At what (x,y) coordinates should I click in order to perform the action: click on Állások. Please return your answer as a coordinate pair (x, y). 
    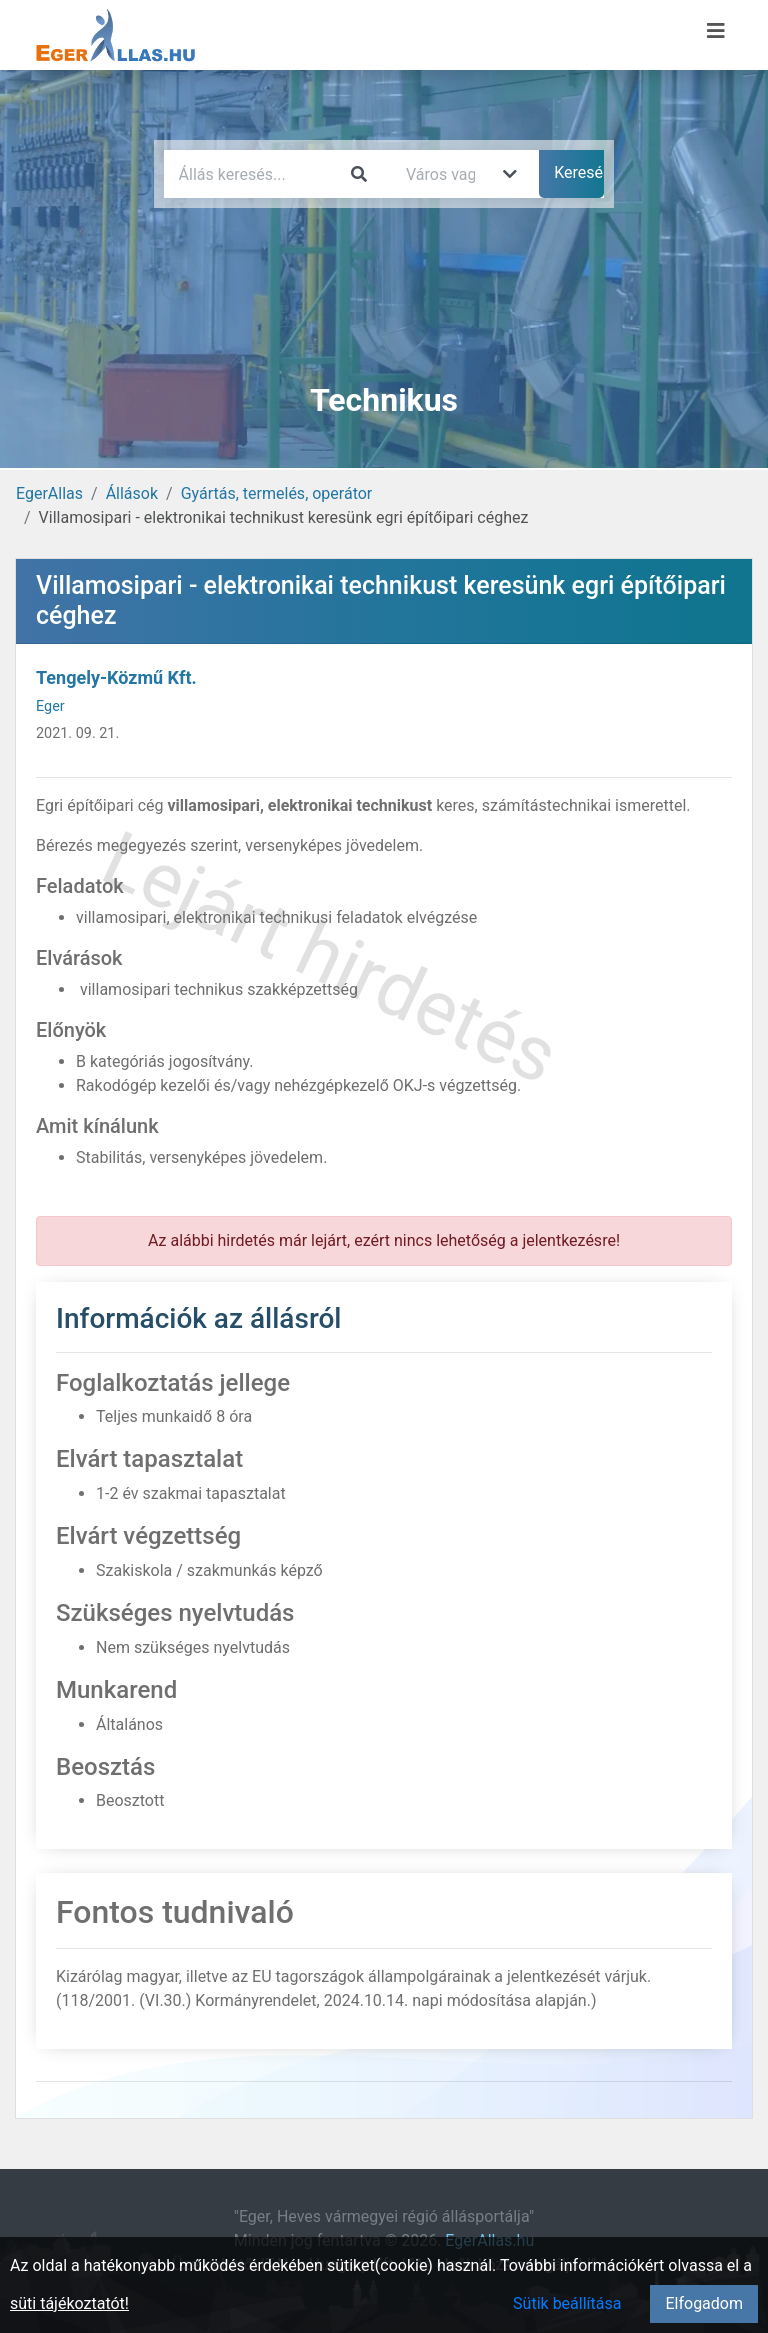
    Looking at the image, I should click on (132, 493).